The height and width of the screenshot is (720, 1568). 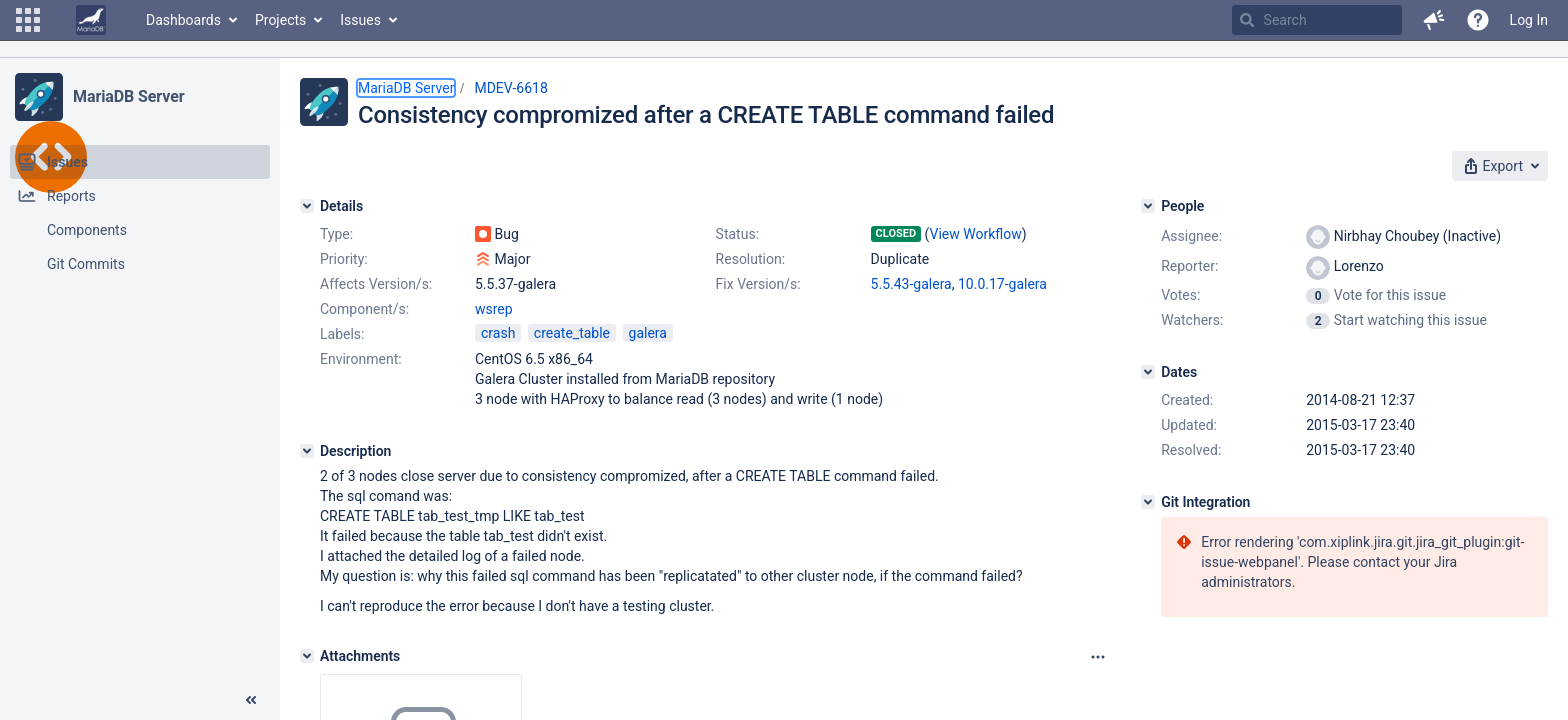 I want to click on Reporter:, so click(x=1189, y=266).